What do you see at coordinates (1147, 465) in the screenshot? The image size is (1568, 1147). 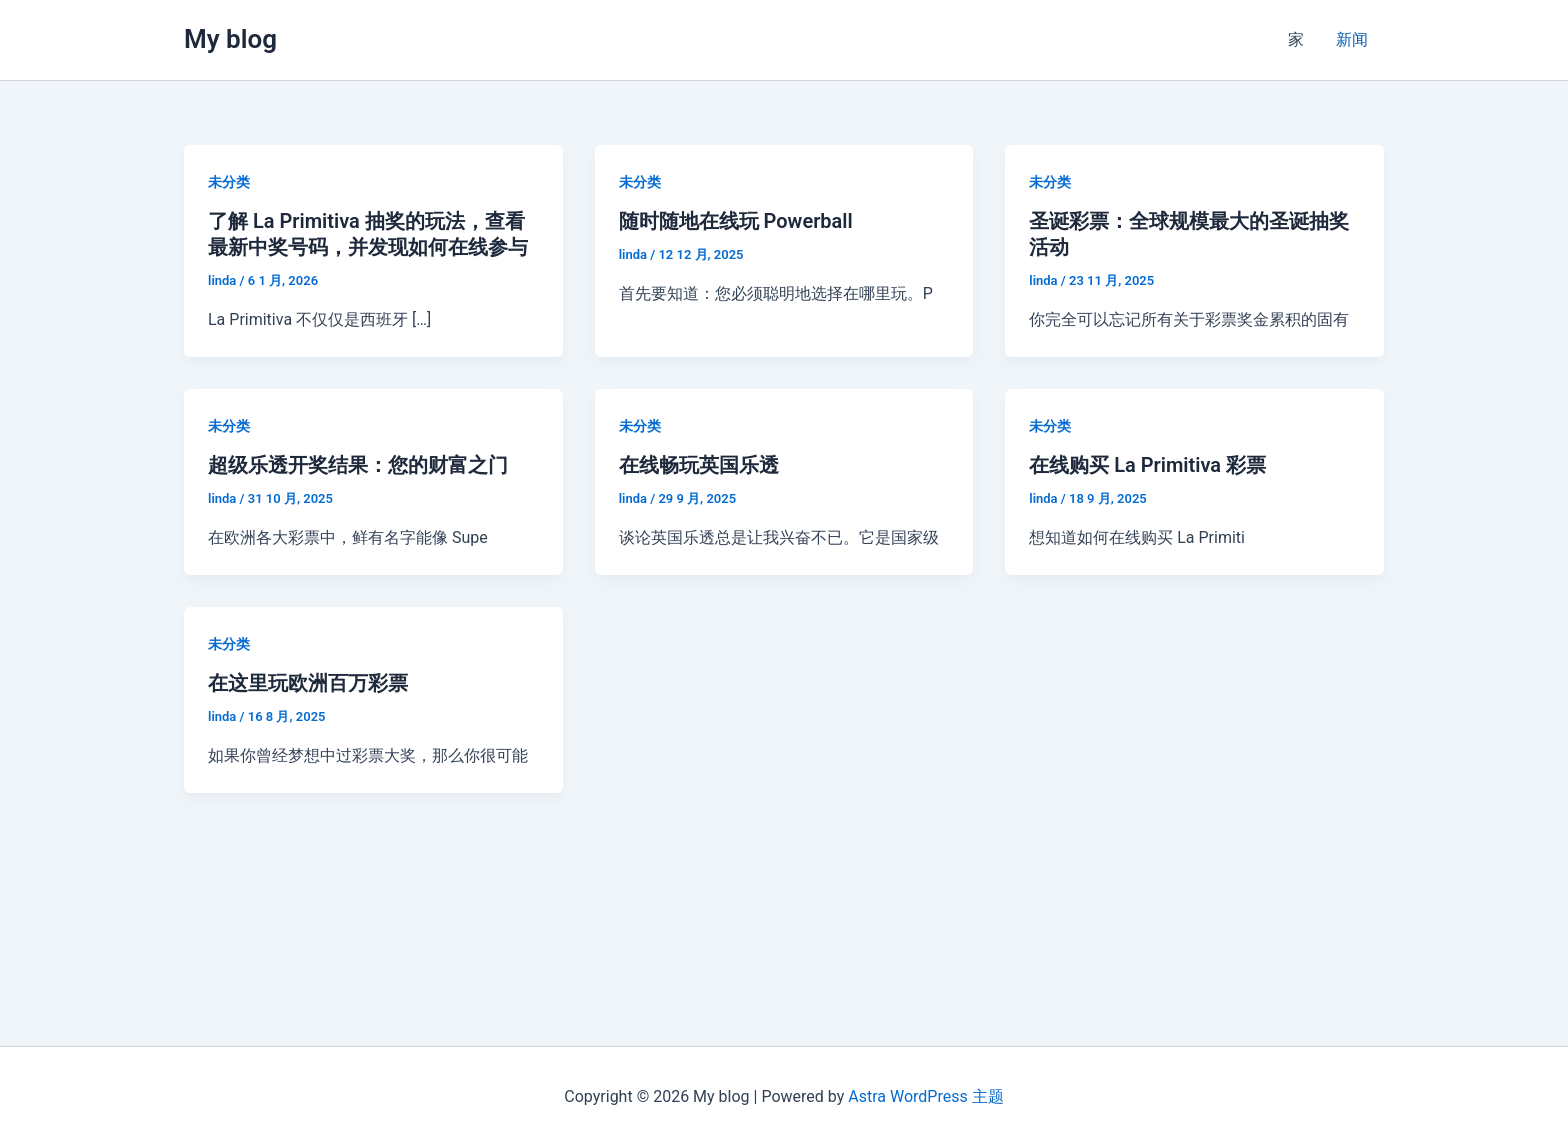 I see `在线购买 La Primitiva 彩票` at bounding box center [1147, 465].